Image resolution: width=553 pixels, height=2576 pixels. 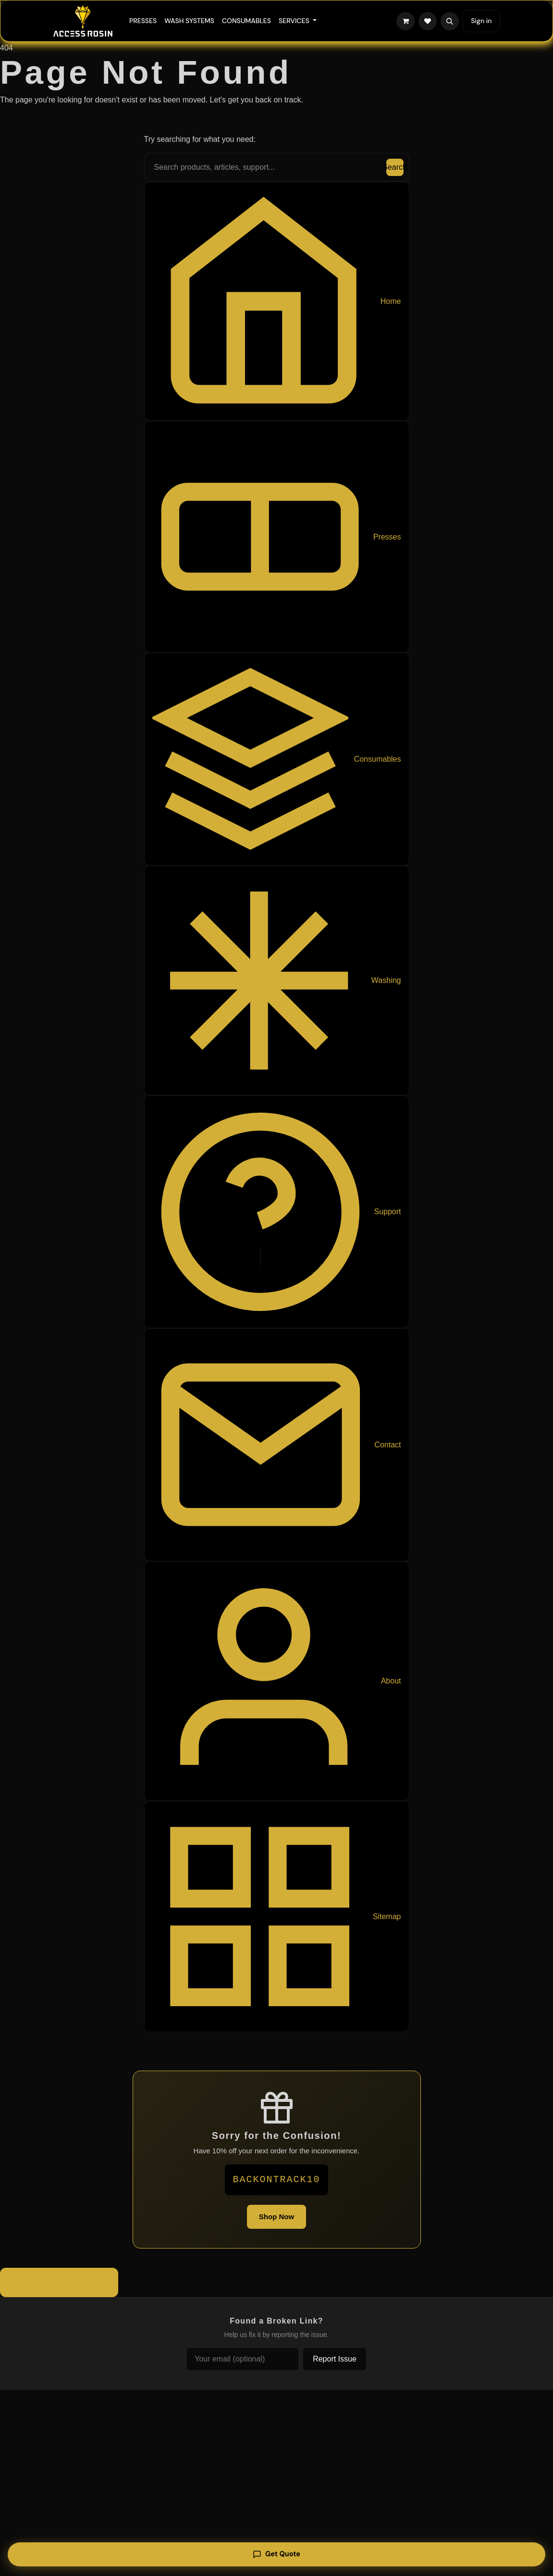 I want to click on Shop Now, so click(x=276, y=2216).